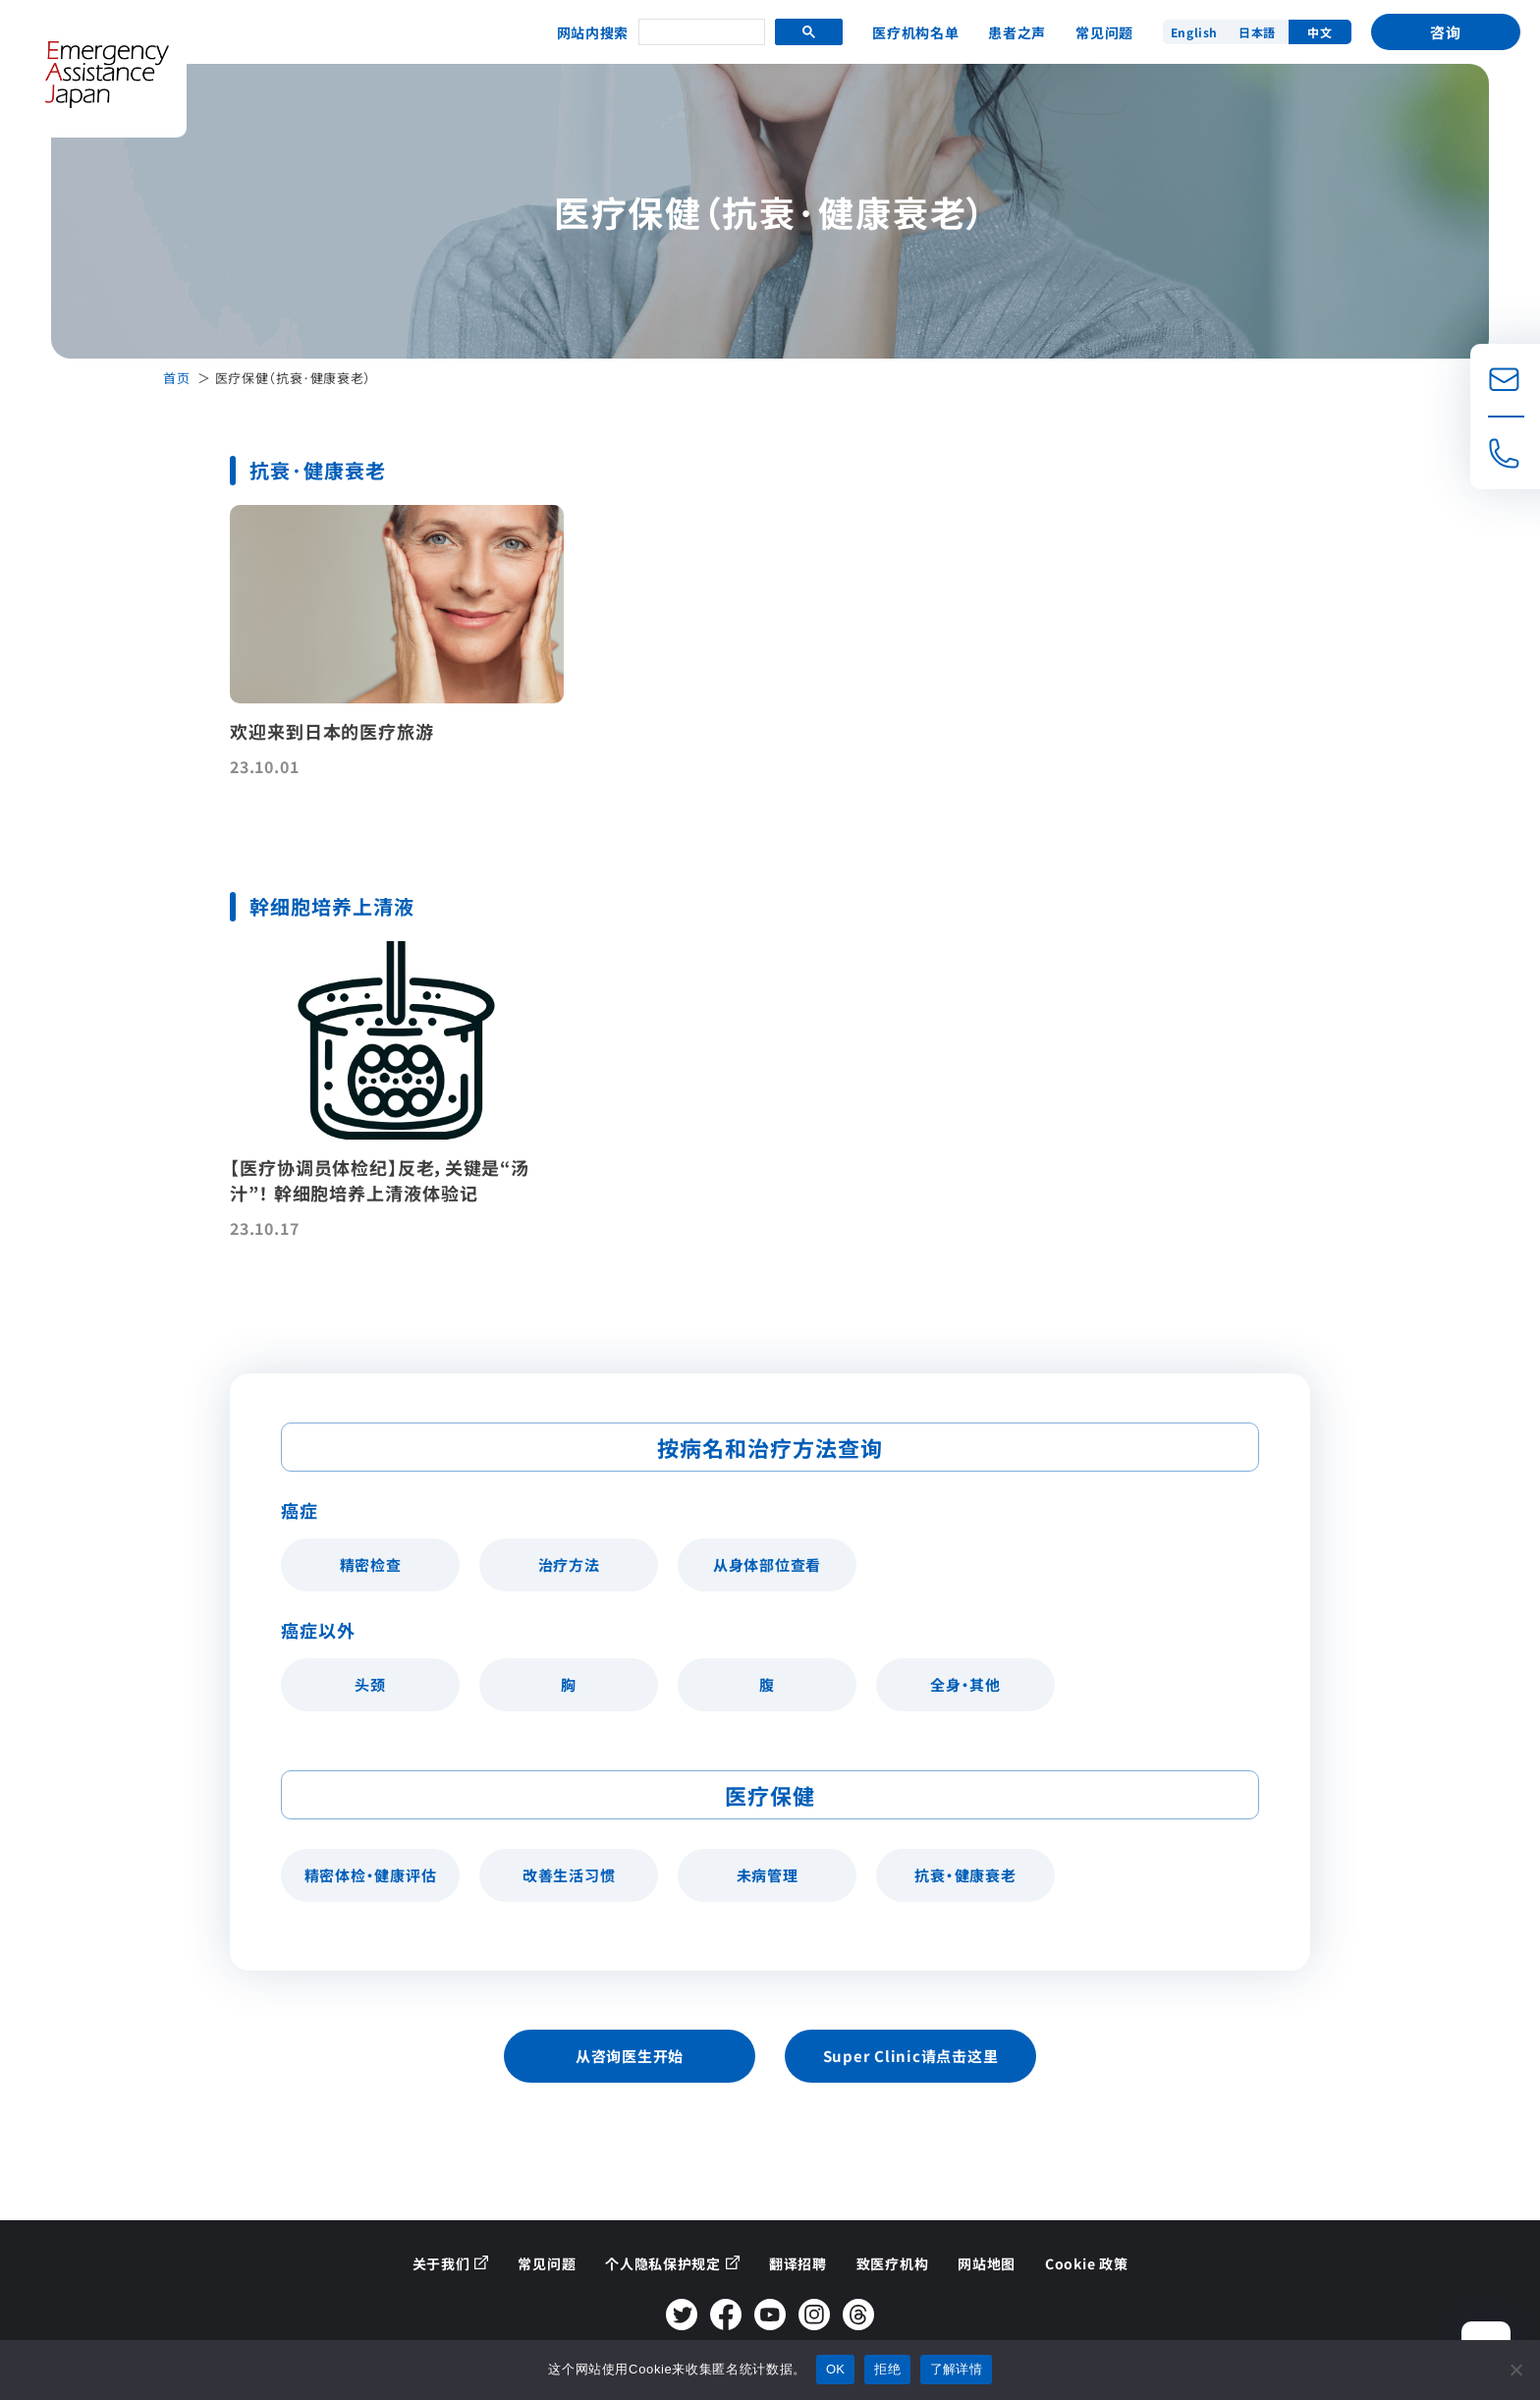 Image resolution: width=1540 pixels, height=2400 pixels. What do you see at coordinates (956, 2369) in the screenshot?
I see `了解详情 [詳しくはこちら]` at bounding box center [956, 2369].